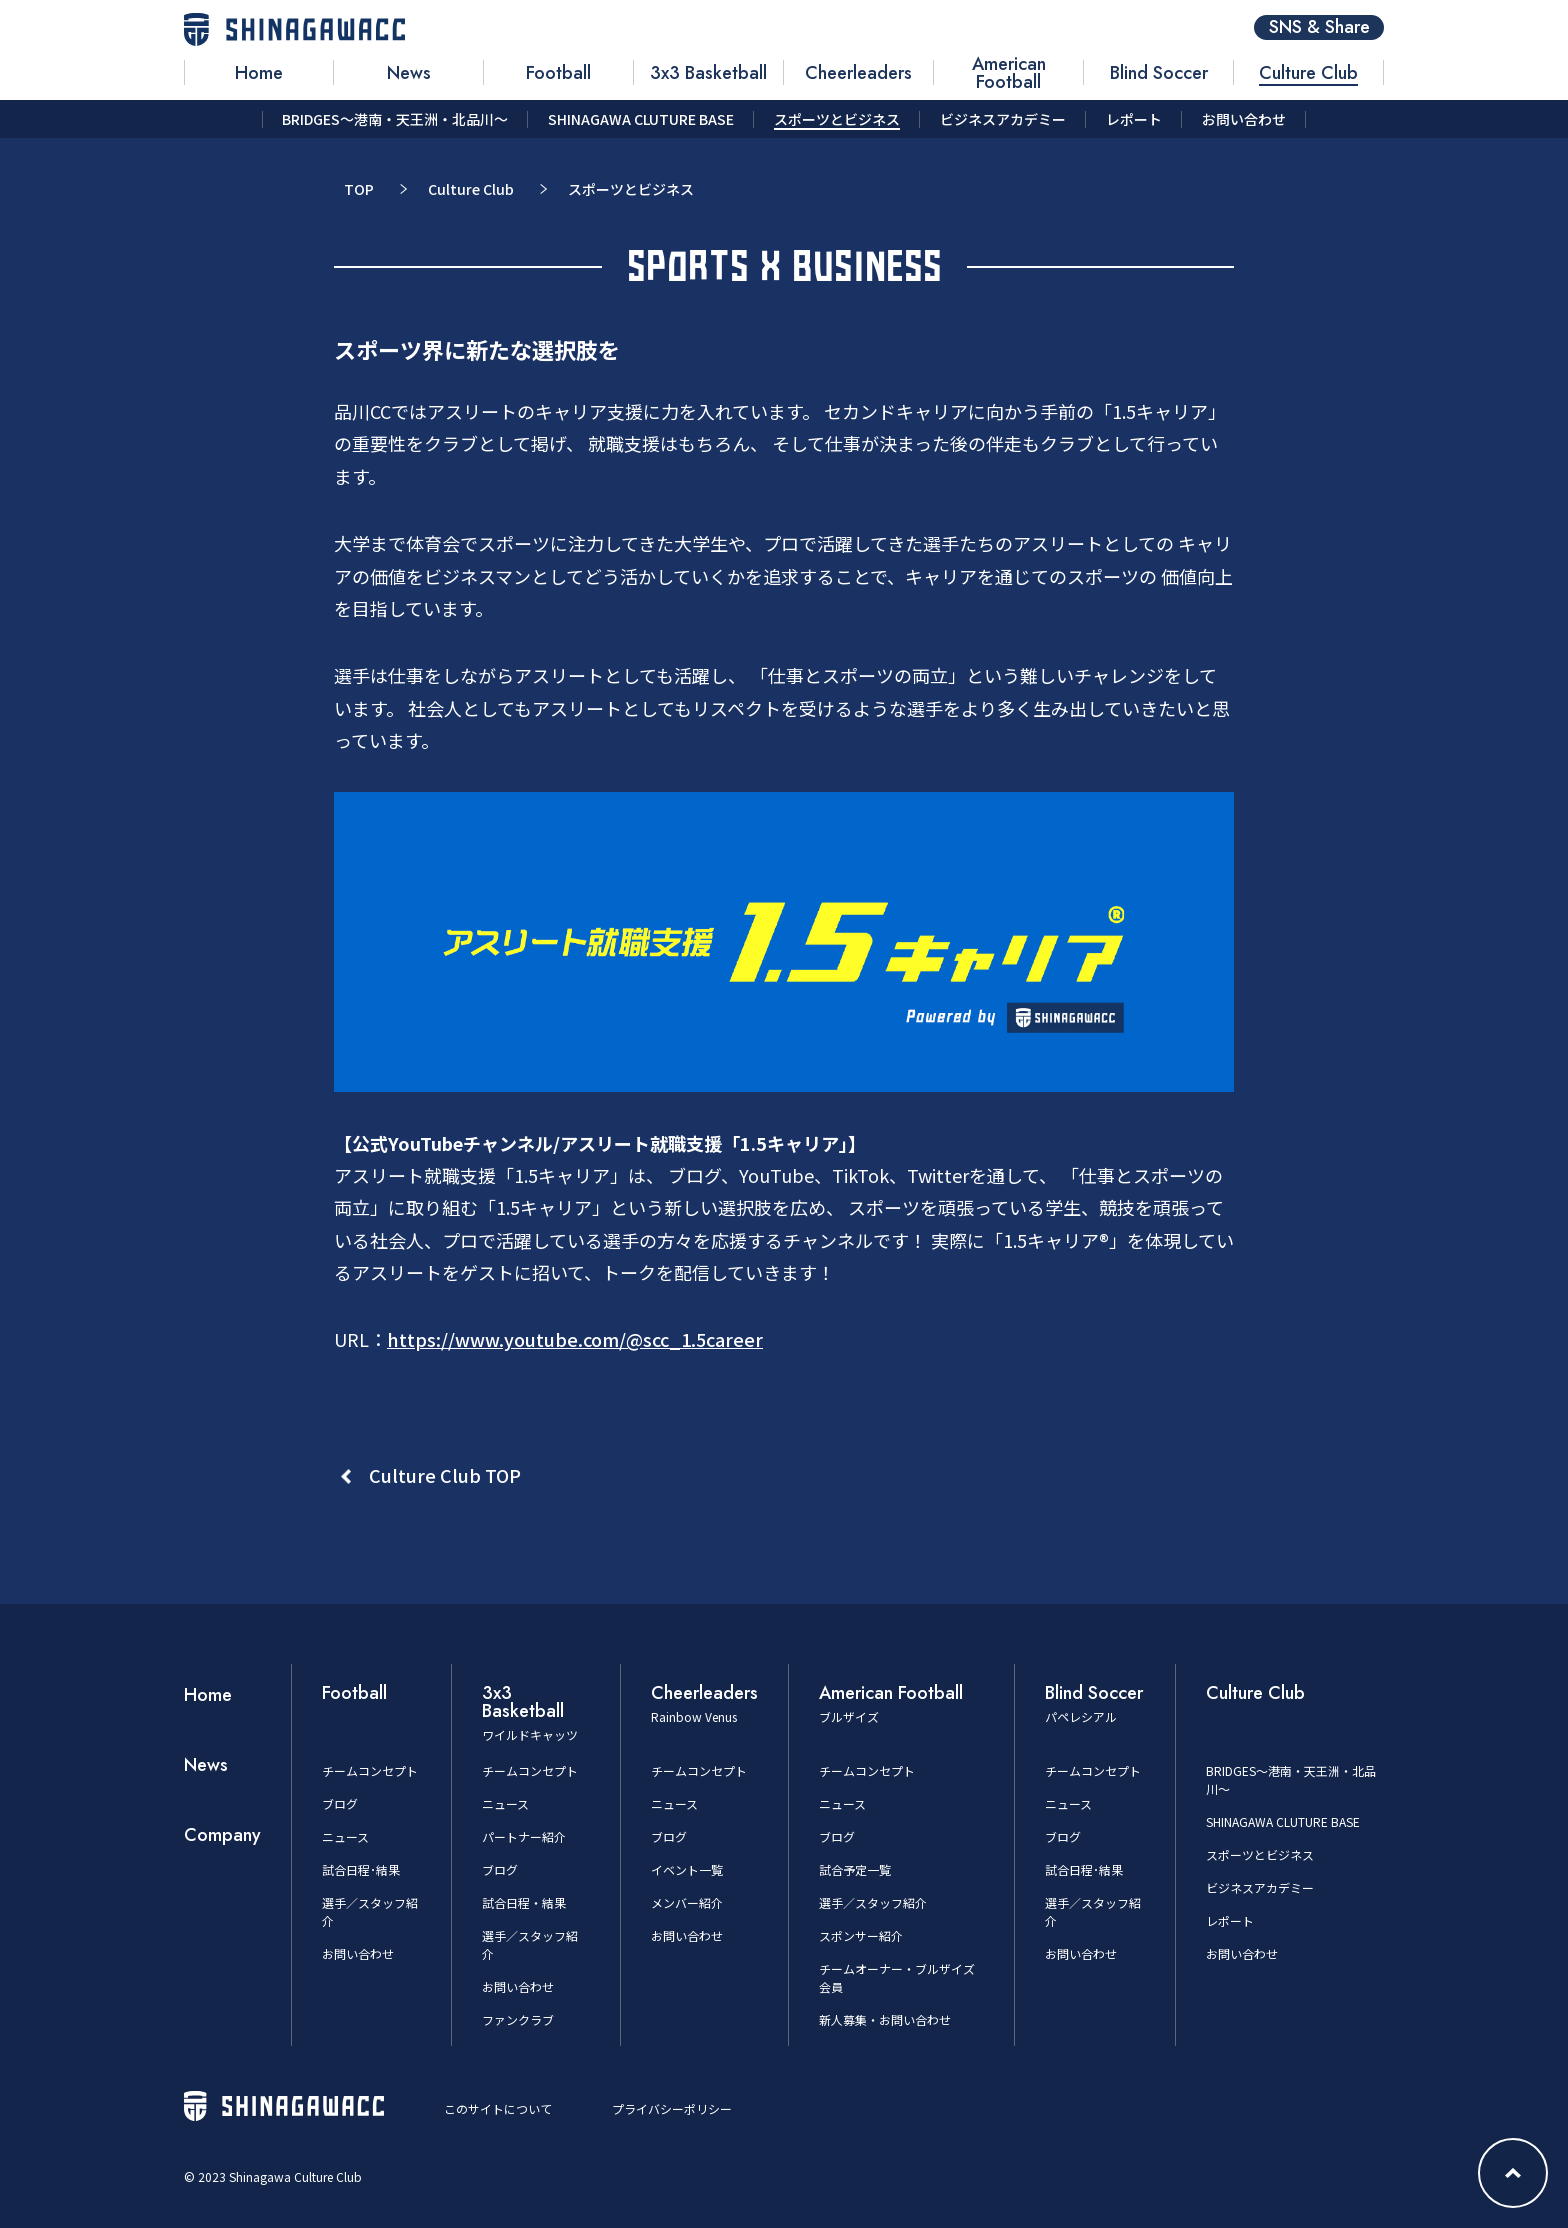 This screenshot has height=2228, width=1568. What do you see at coordinates (855, 1869) in the screenshot?
I see `試合予定一覧` at bounding box center [855, 1869].